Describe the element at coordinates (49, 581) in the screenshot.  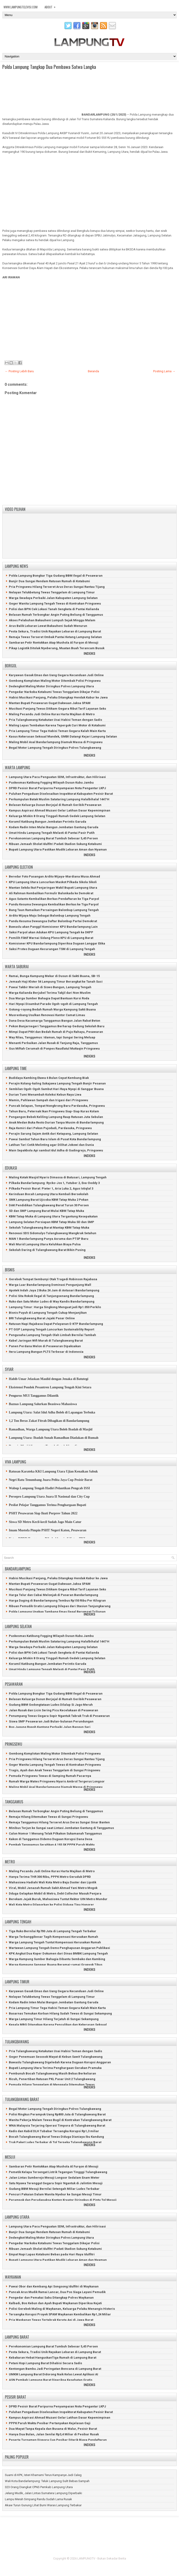
I see `Banjir Dua Sungai Rendam Ratusan Rumah di Kotabumi` at that location.